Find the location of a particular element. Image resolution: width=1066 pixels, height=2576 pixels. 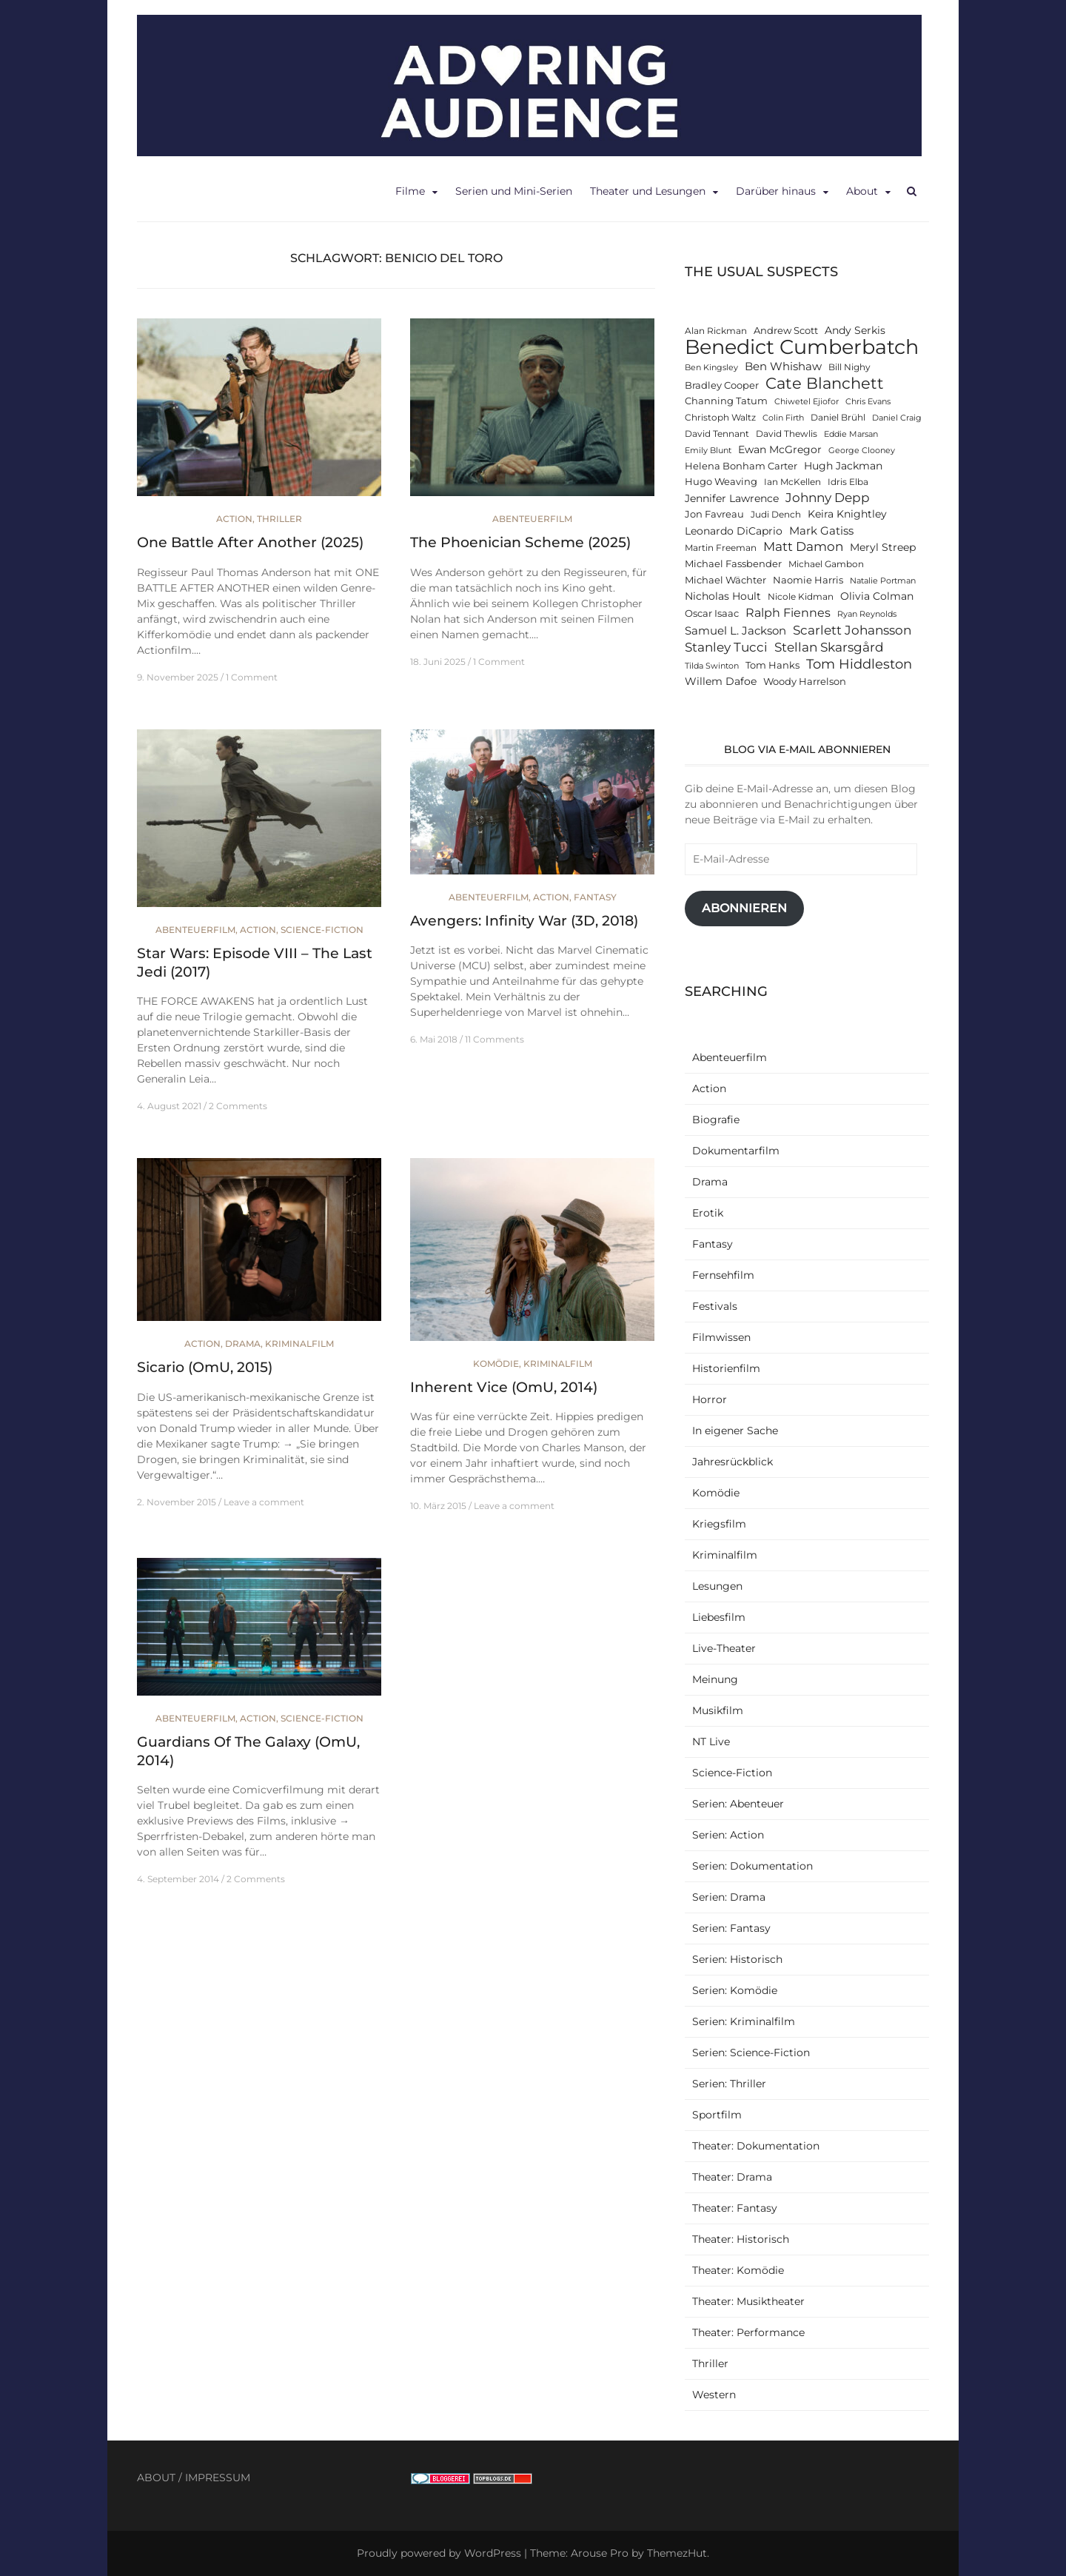

Cate Blanchett [Cate Blanchett (25 Einträge)] is located at coordinates (824, 383).